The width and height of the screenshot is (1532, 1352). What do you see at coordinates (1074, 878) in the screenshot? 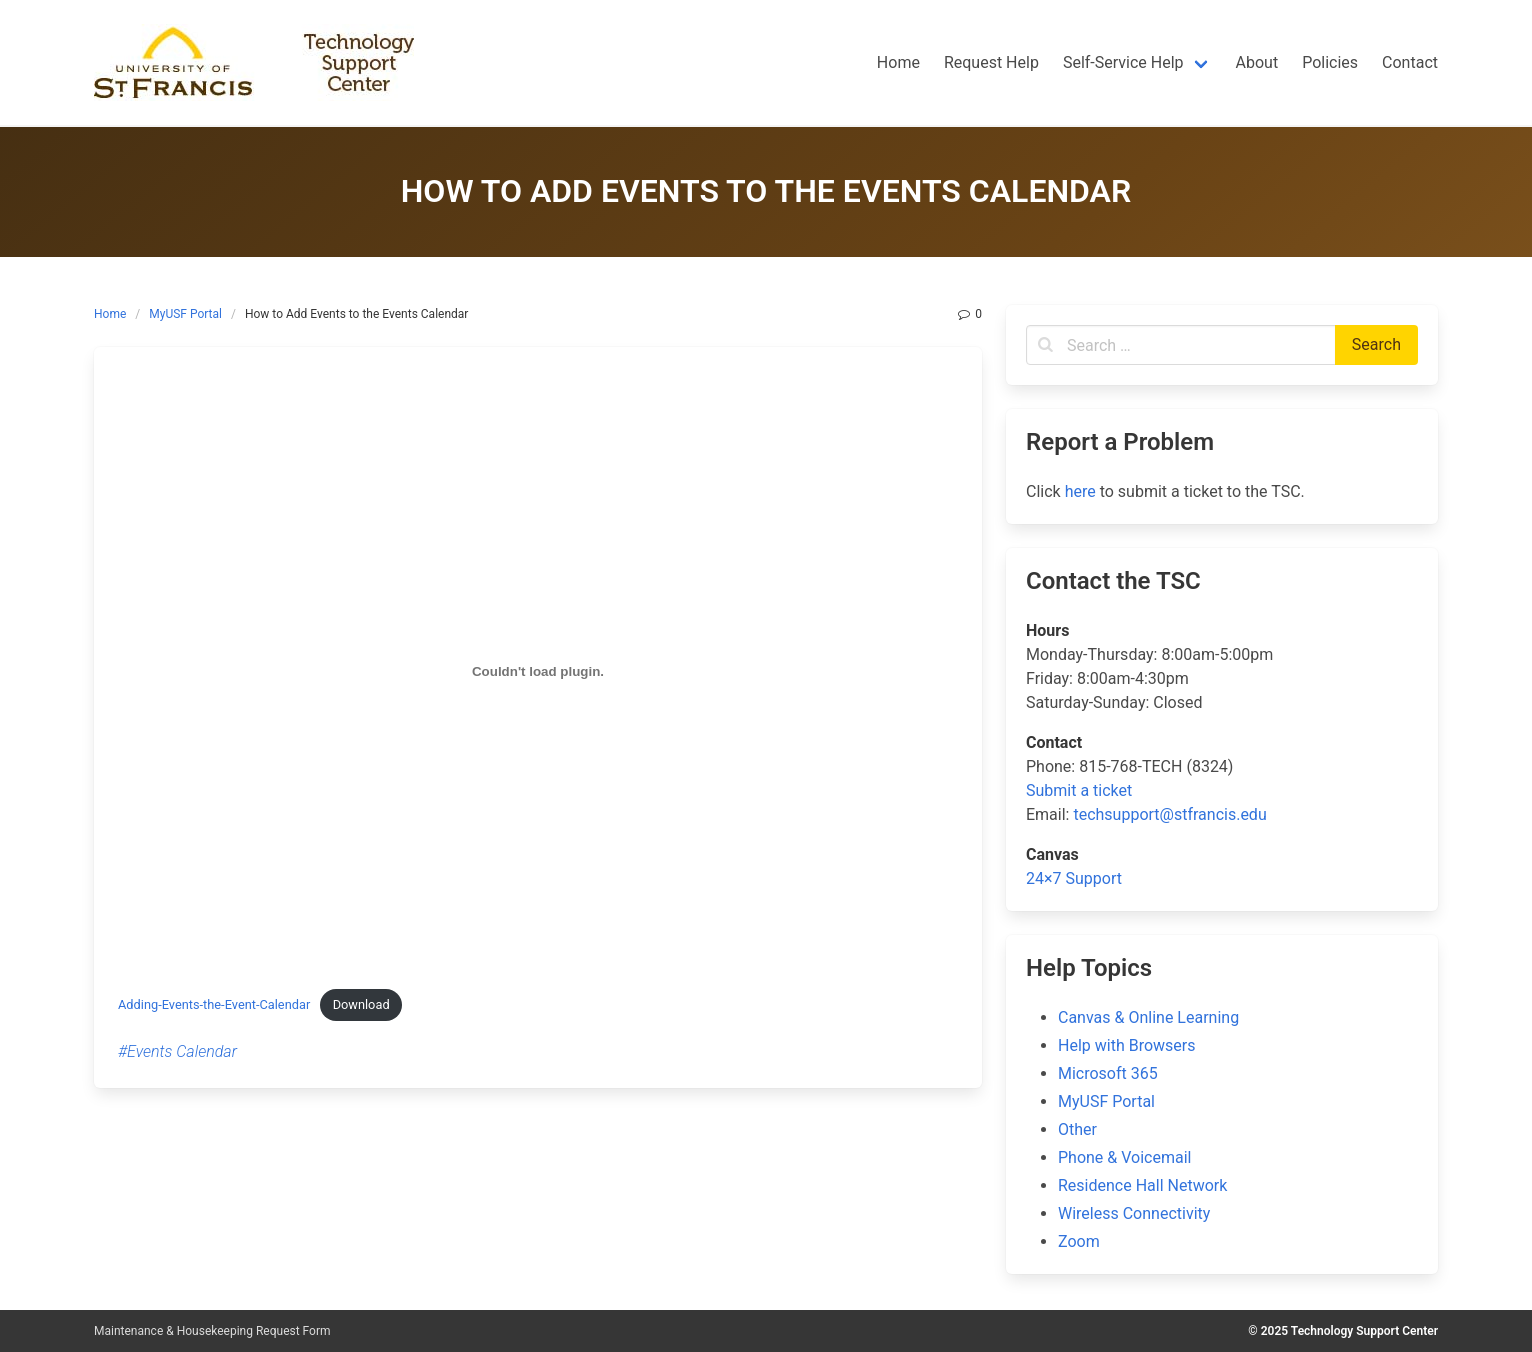
I see `24×7 Support` at bounding box center [1074, 878].